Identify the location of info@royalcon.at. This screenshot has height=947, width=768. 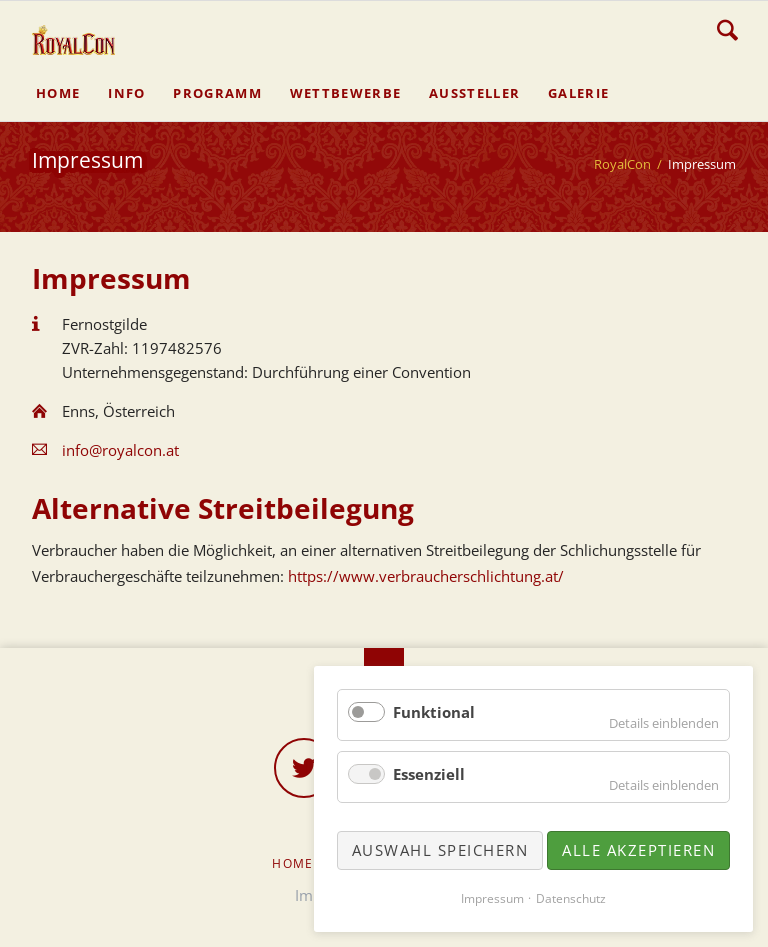
(120, 450).